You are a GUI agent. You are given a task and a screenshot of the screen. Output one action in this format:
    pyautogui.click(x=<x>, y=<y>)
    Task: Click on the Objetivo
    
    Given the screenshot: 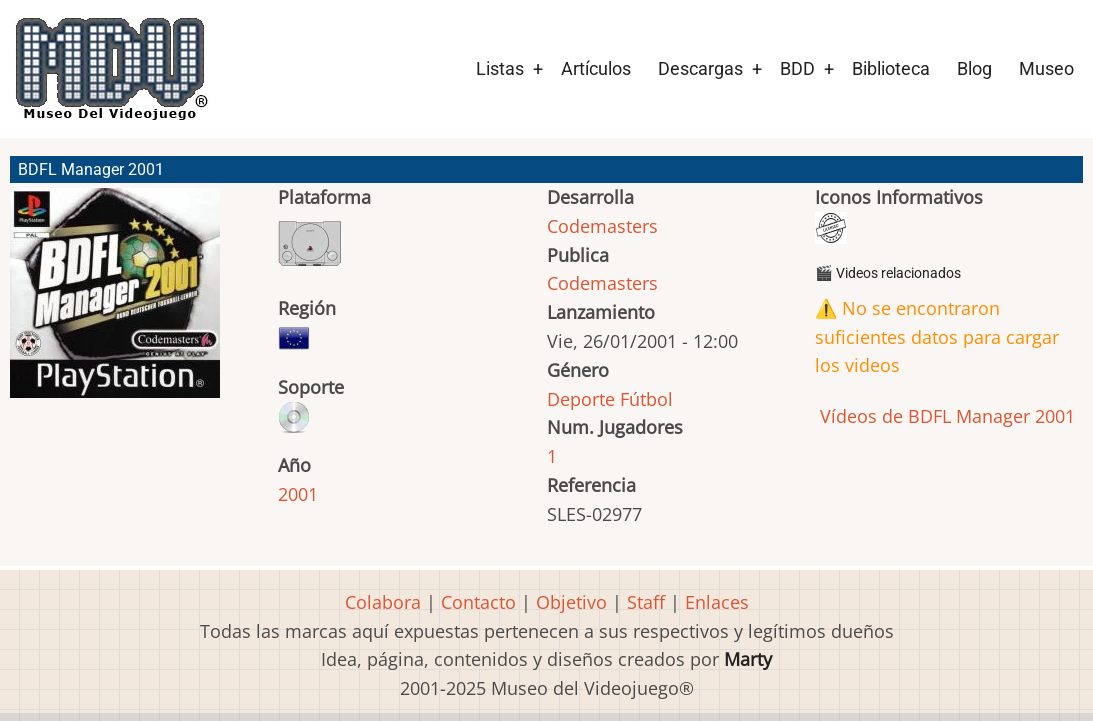 What is the action you would take?
    pyautogui.click(x=571, y=602)
    